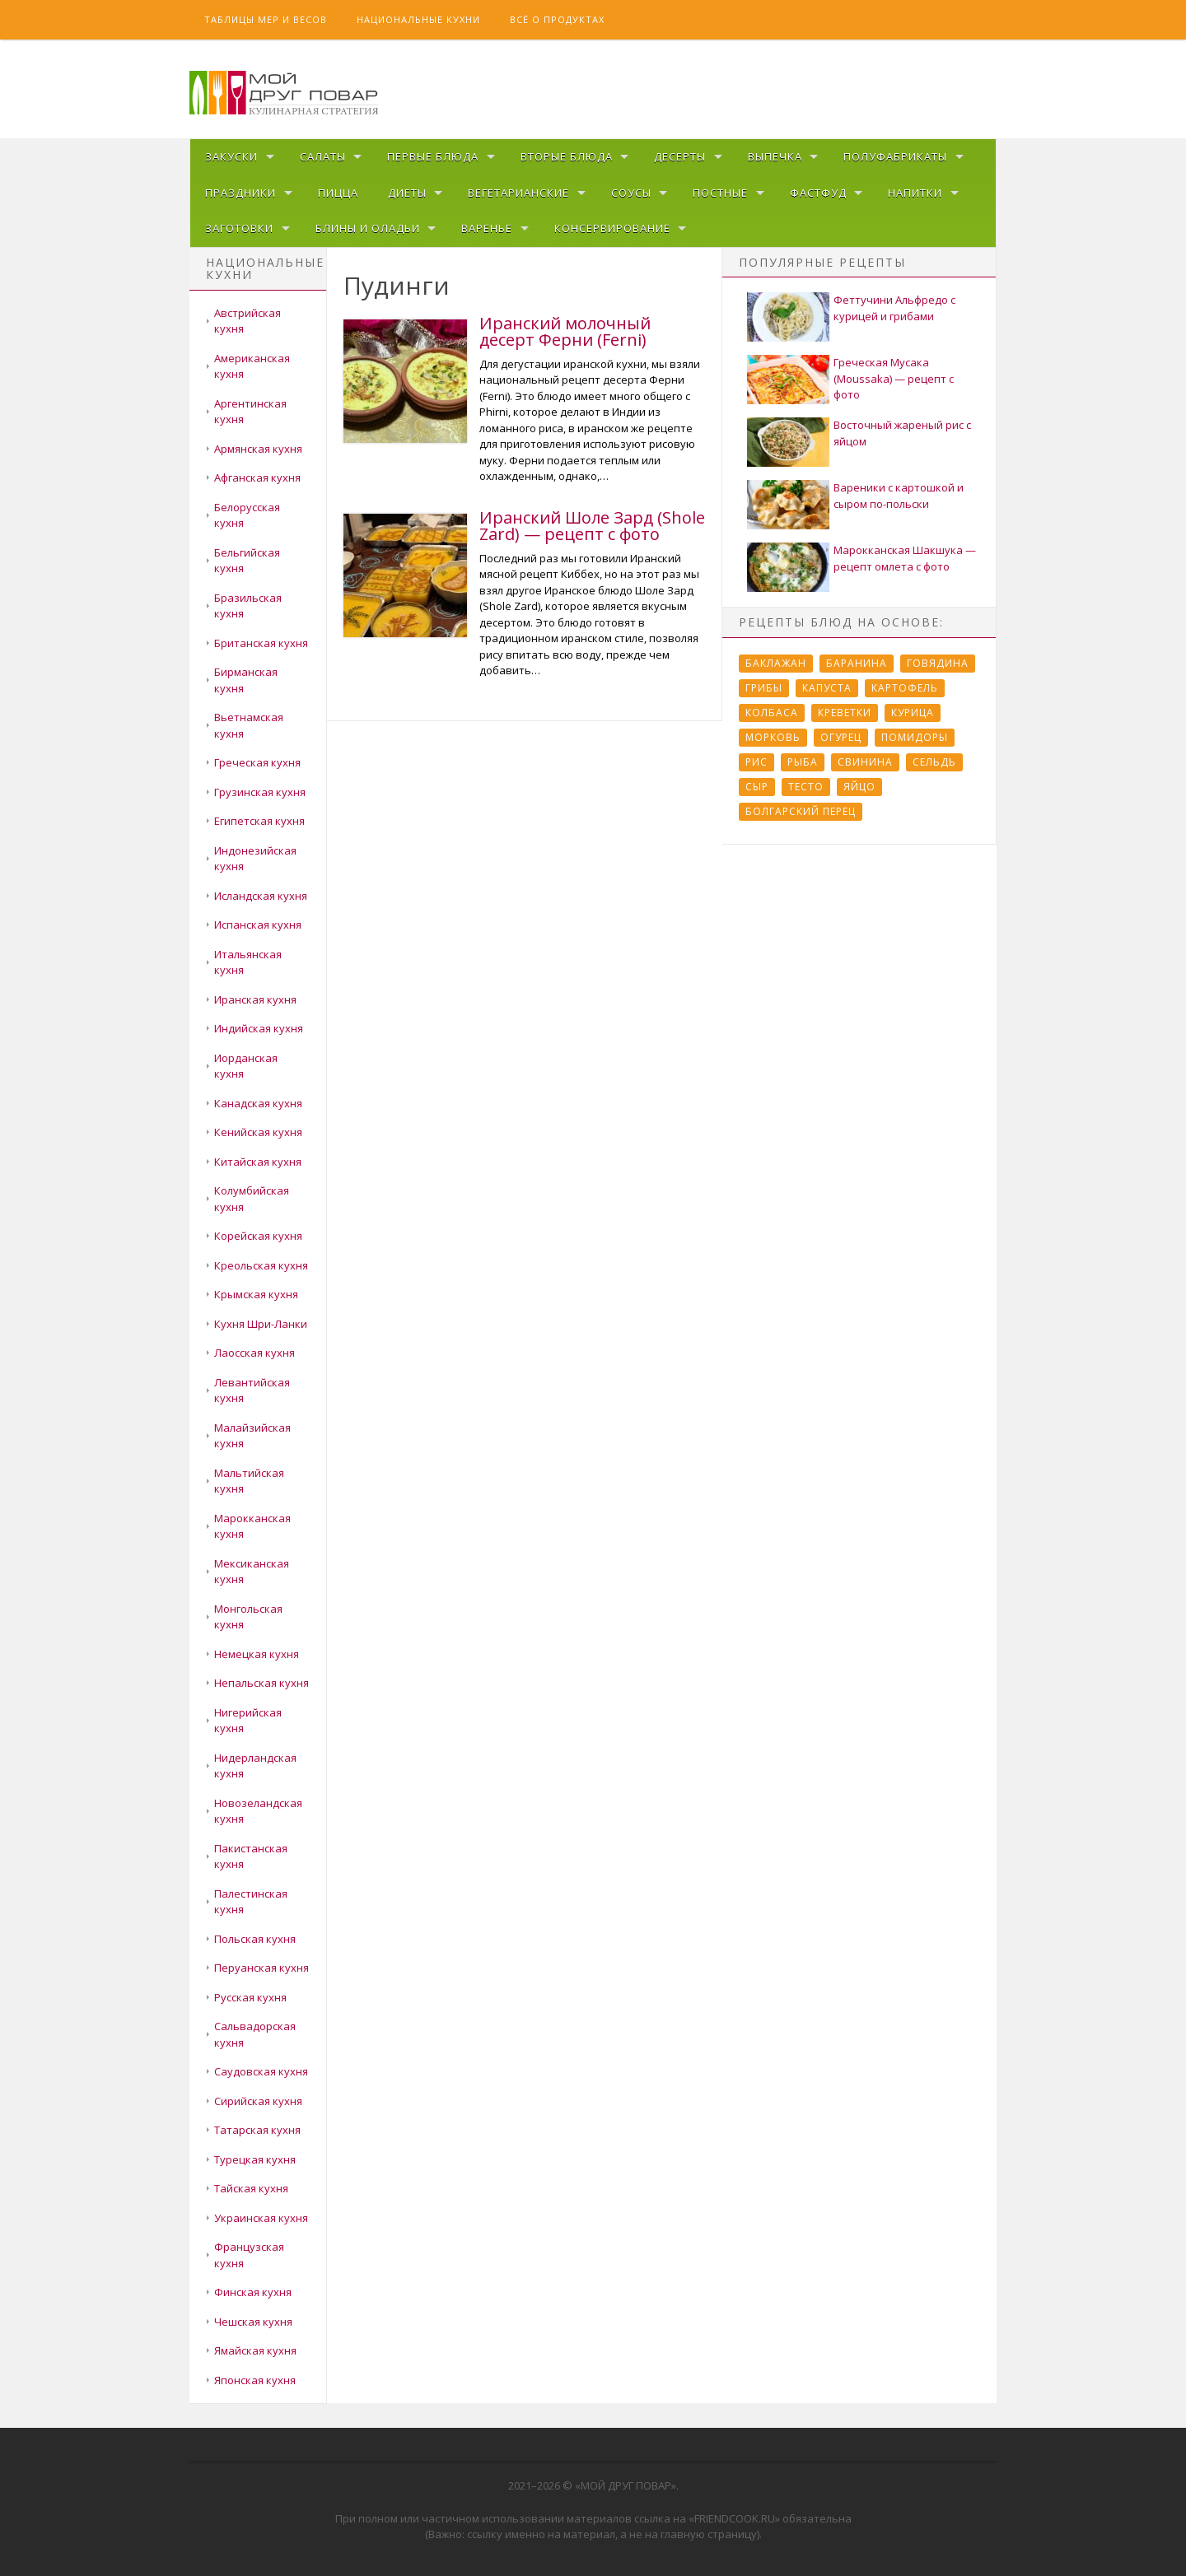 The image size is (1186, 2576). Describe the element at coordinates (856, 663) in the screenshot. I see `Баранина` at that location.